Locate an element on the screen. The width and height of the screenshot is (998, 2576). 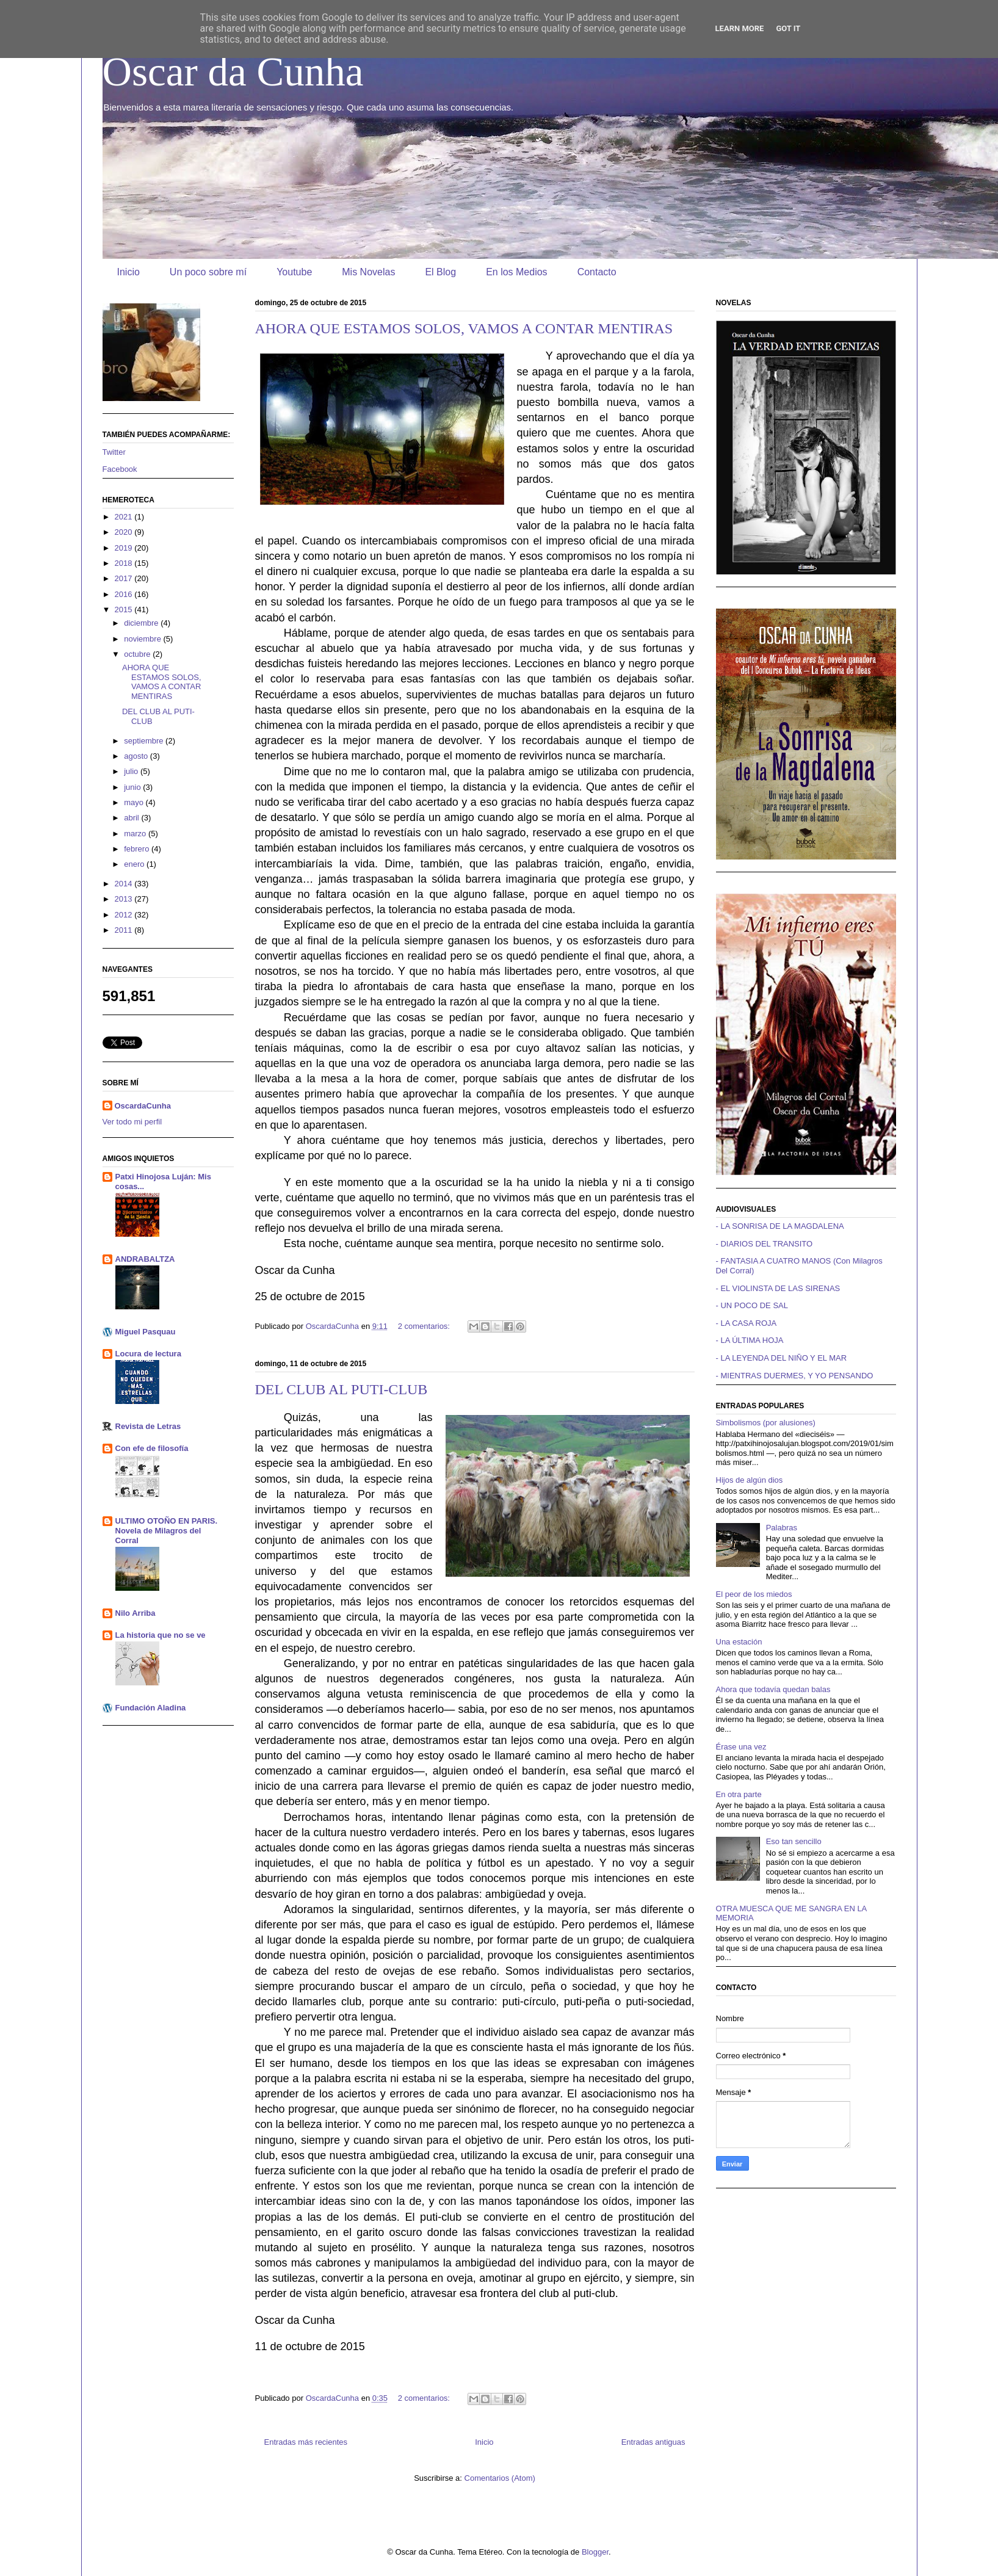
Eso tan sencillo is located at coordinates (794, 1841).